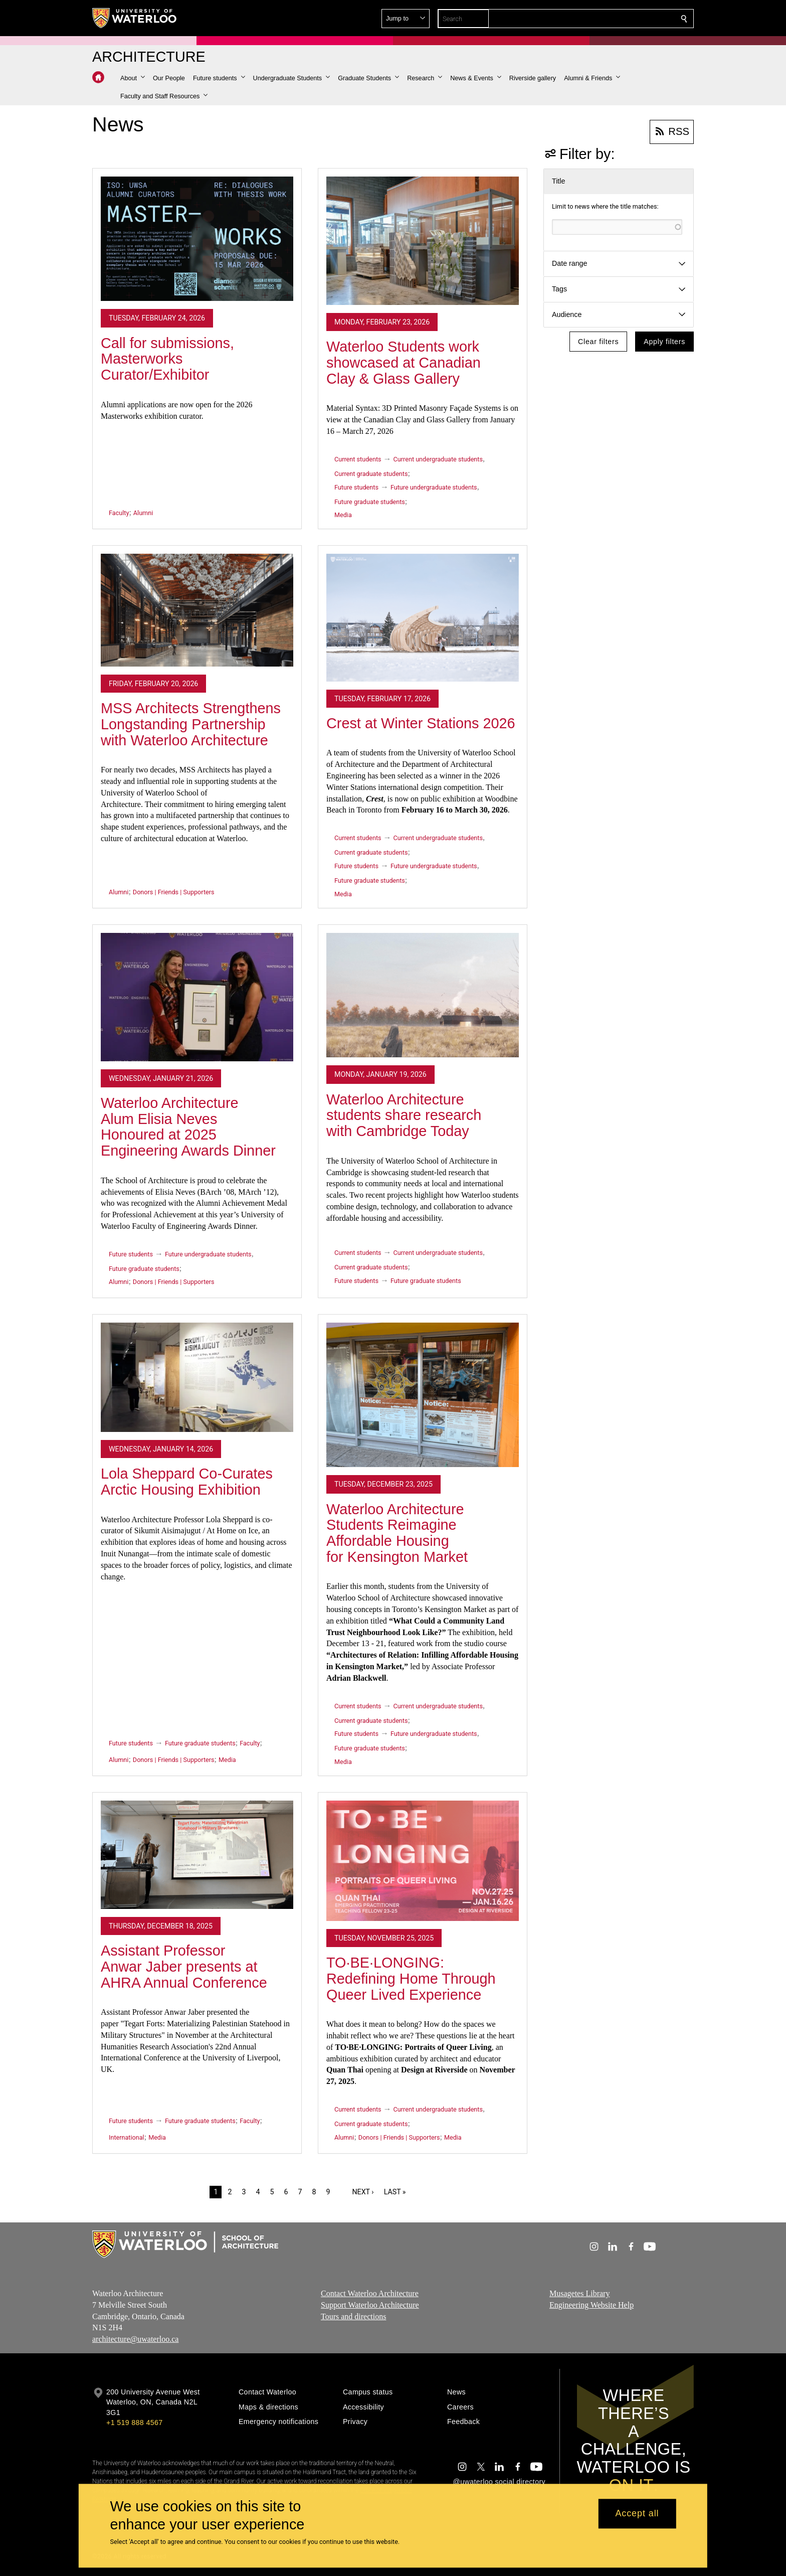 The image size is (786, 2576). I want to click on [button], so click(611, 19).